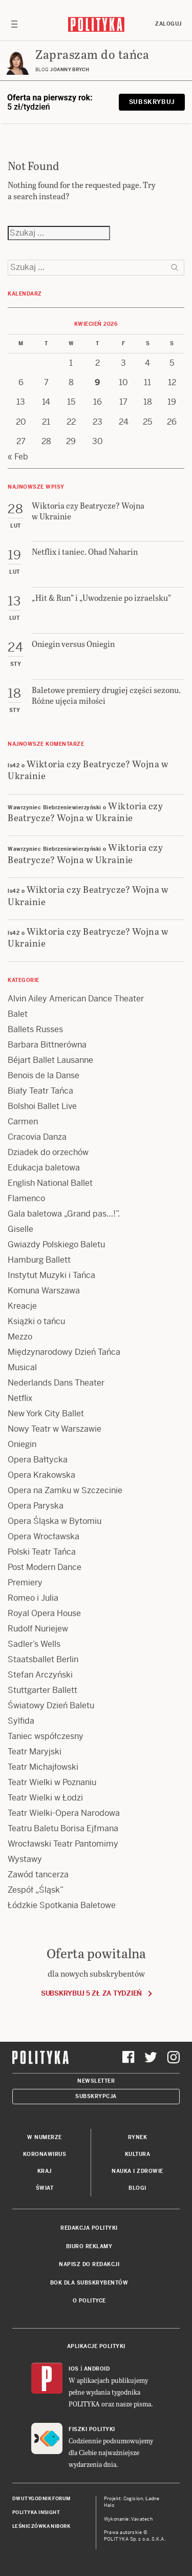  I want to click on Kultura, so click(138, 2154).